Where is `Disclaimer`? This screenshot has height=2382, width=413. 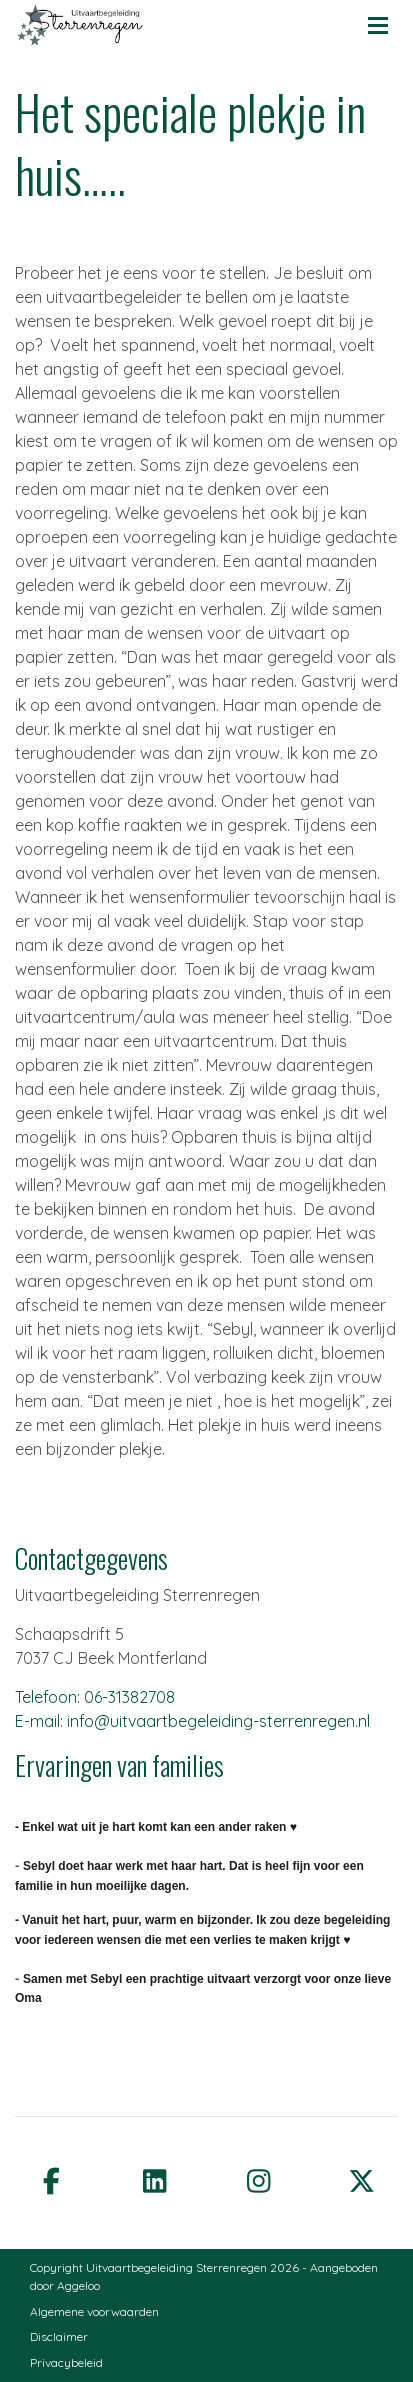 Disclaimer is located at coordinates (59, 2336).